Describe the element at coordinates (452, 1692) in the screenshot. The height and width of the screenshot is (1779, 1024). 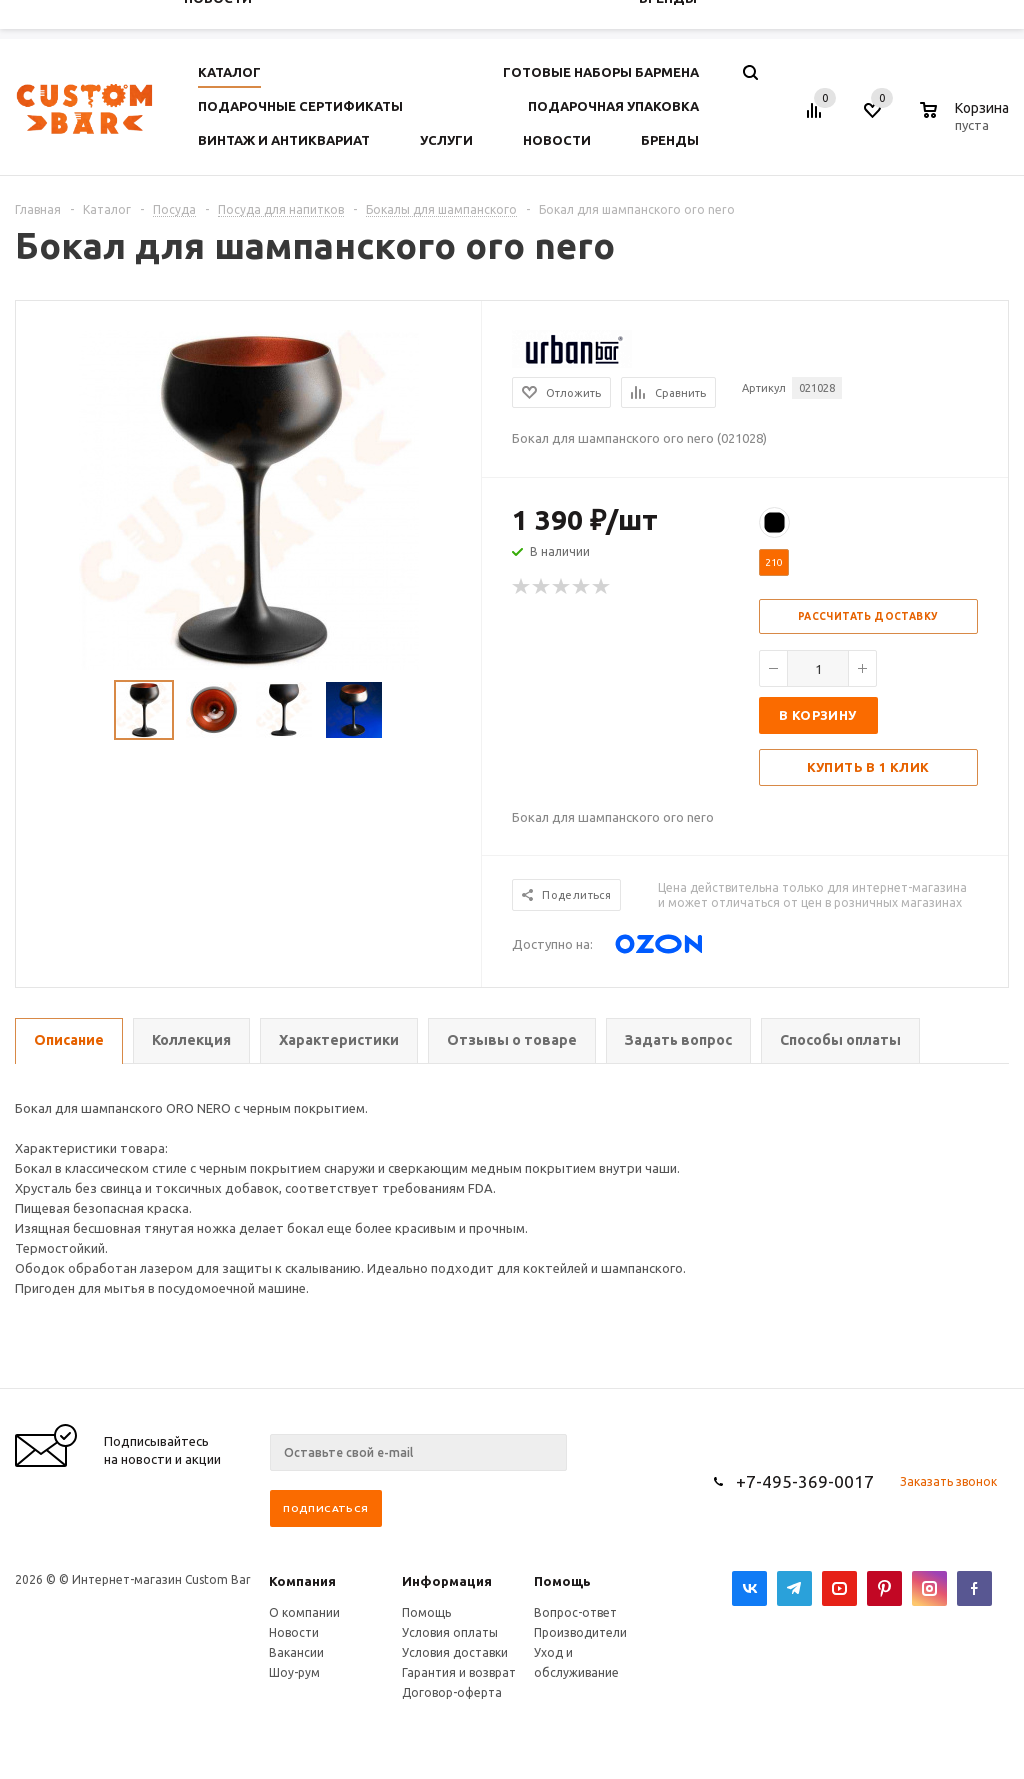
I see `Договор-оферта` at that location.